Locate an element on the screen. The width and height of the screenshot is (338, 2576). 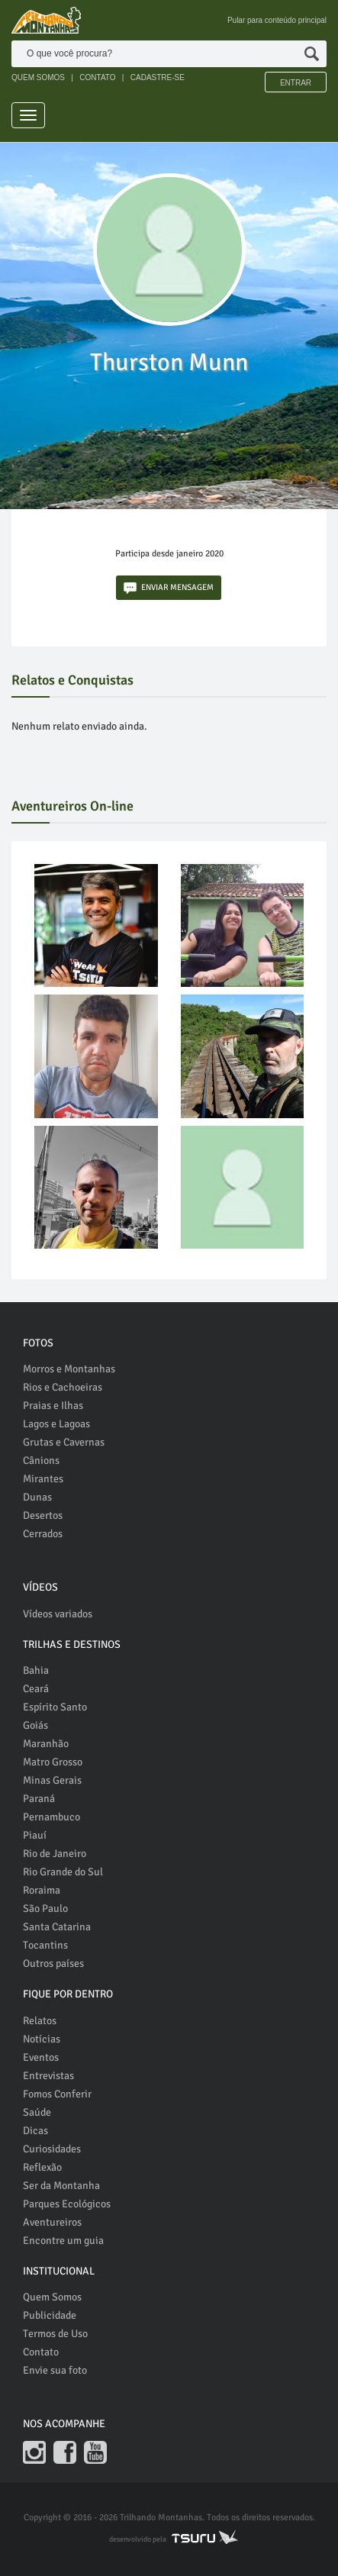
Praias e Ilhas is located at coordinates (53, 1405).